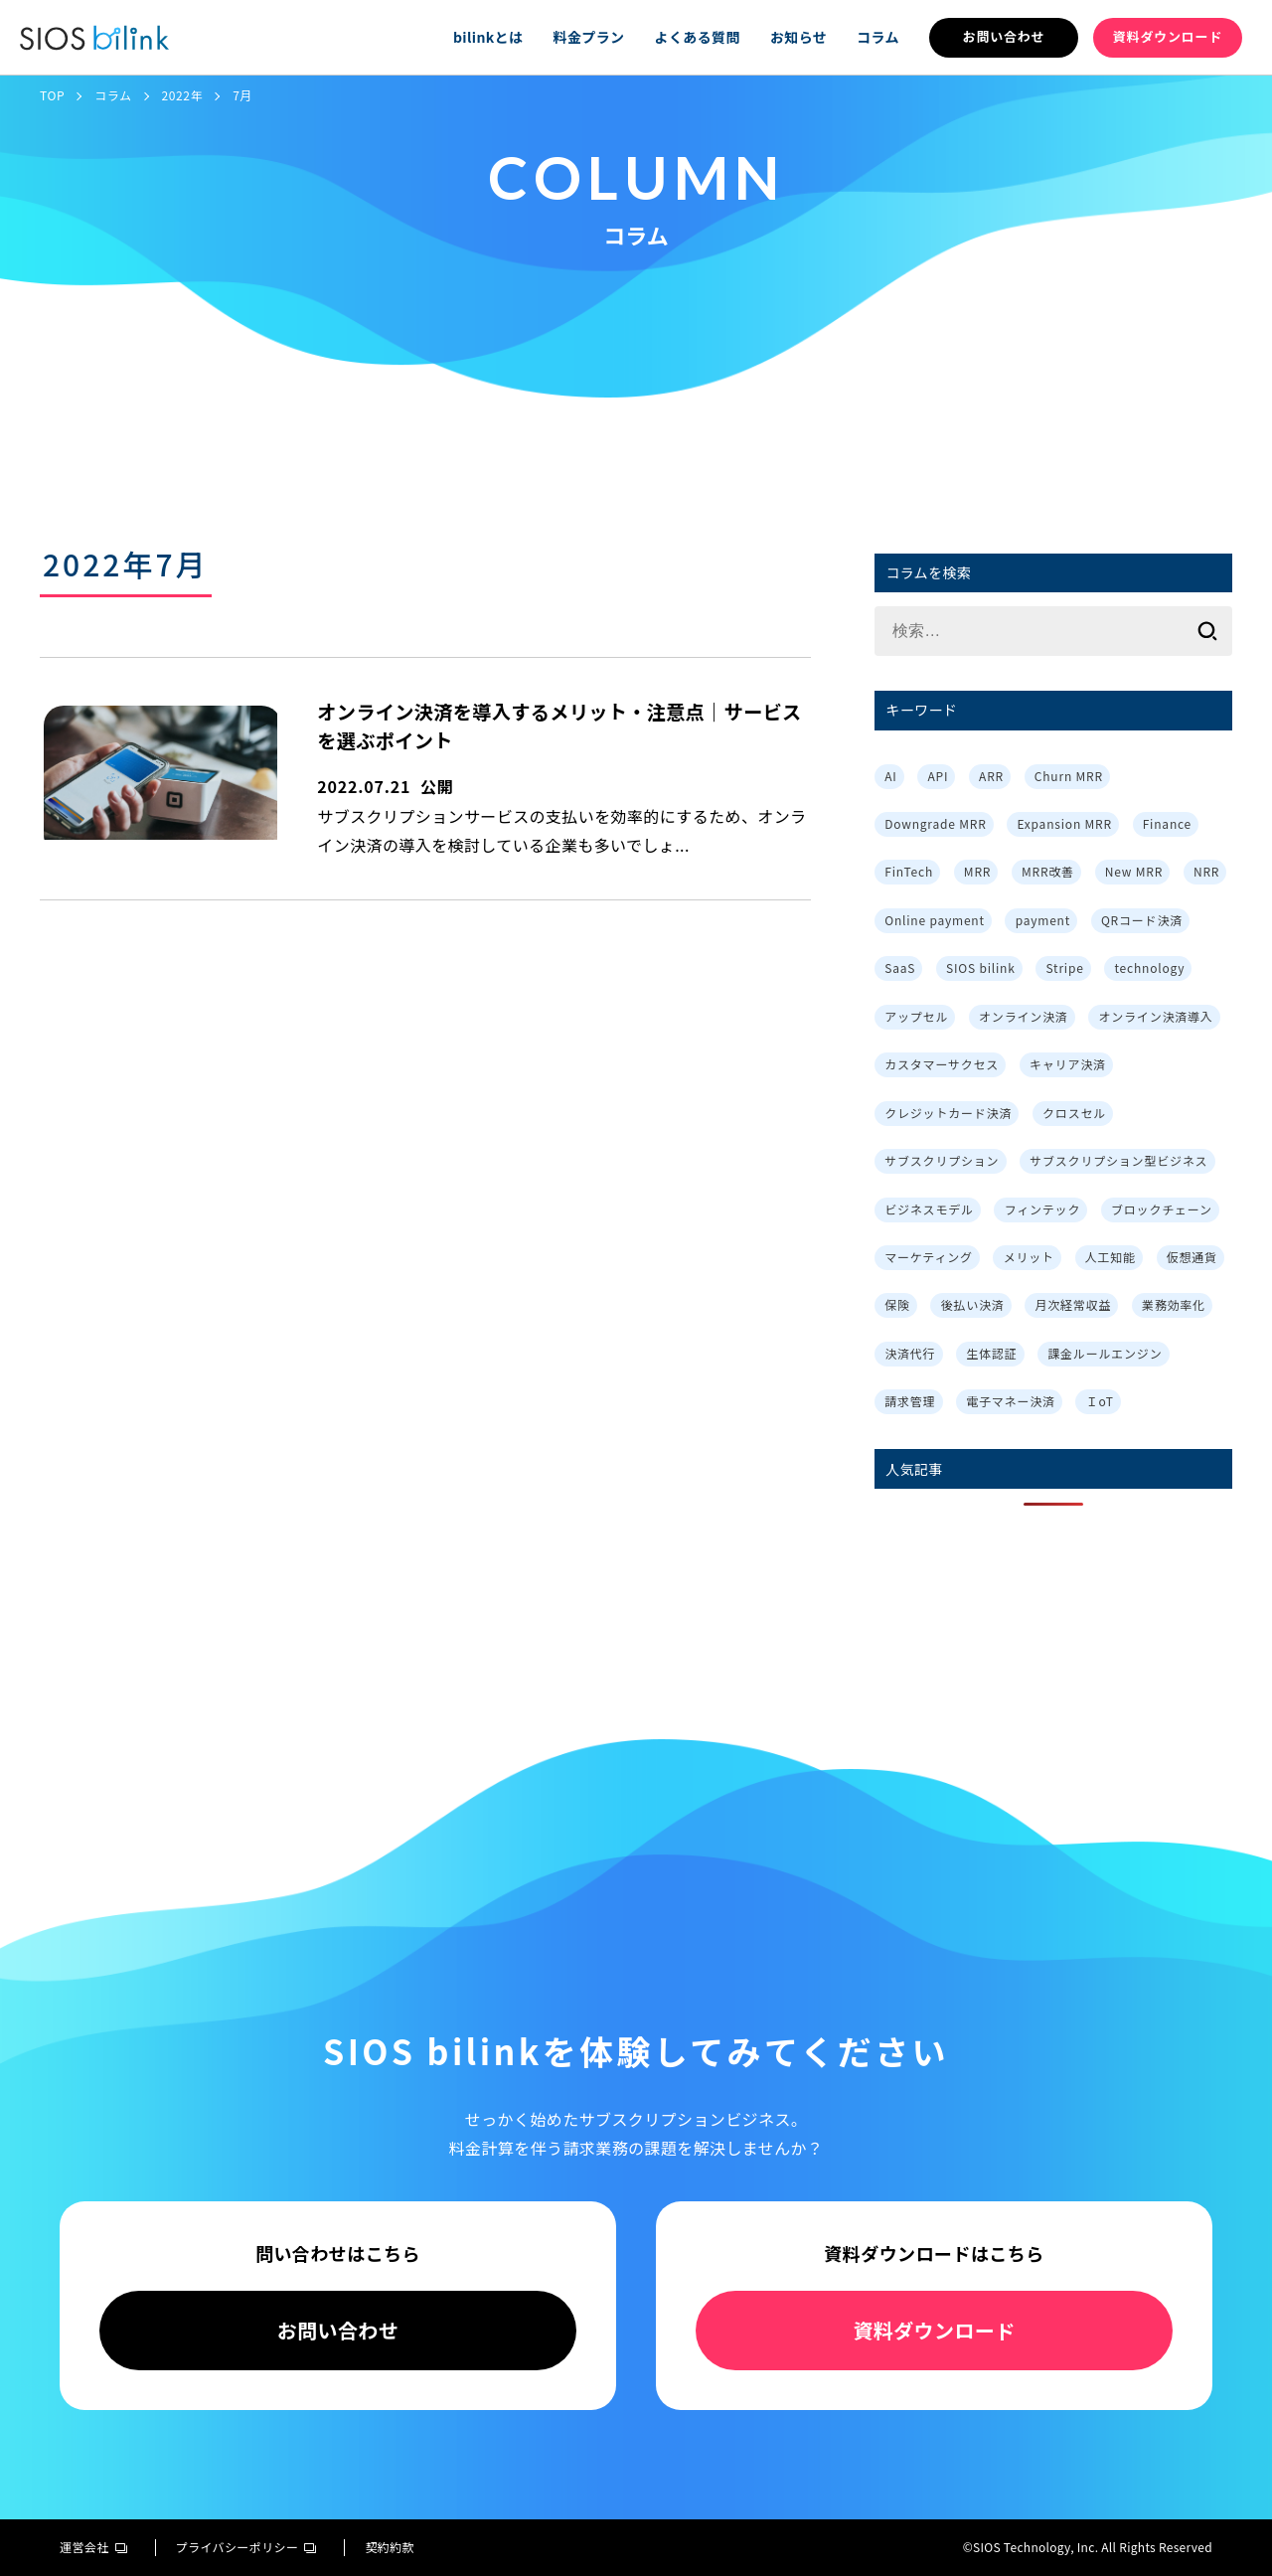 The image size is (1272, 2576). What do you see at coordinates (488, 37) in the screenshot?
I see `bilinkとは` at bounding box center [488, 37].